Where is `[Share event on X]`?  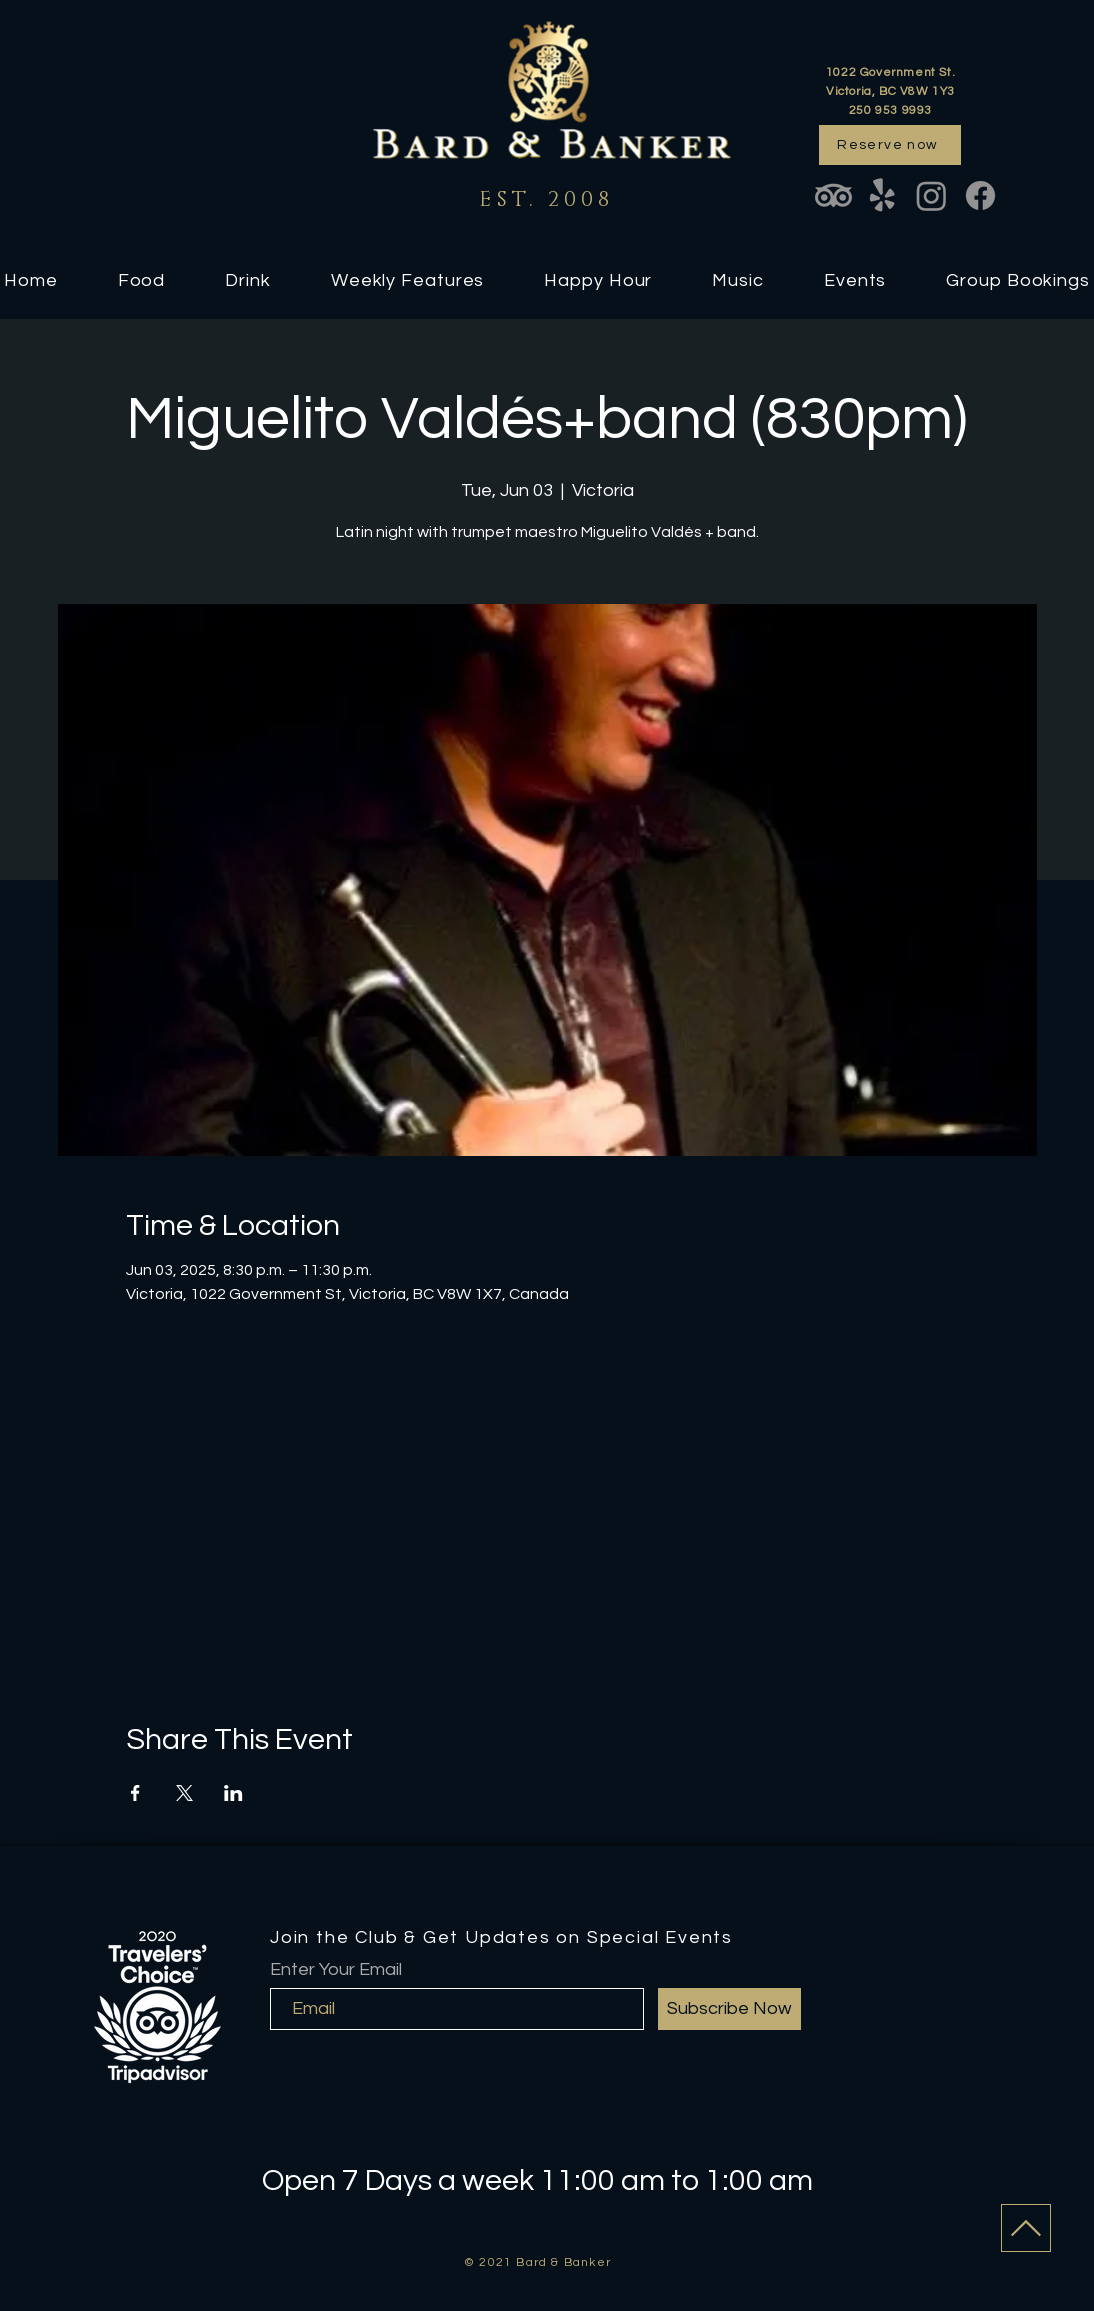
[Share event on X] is located at coordinates (184, 1793).